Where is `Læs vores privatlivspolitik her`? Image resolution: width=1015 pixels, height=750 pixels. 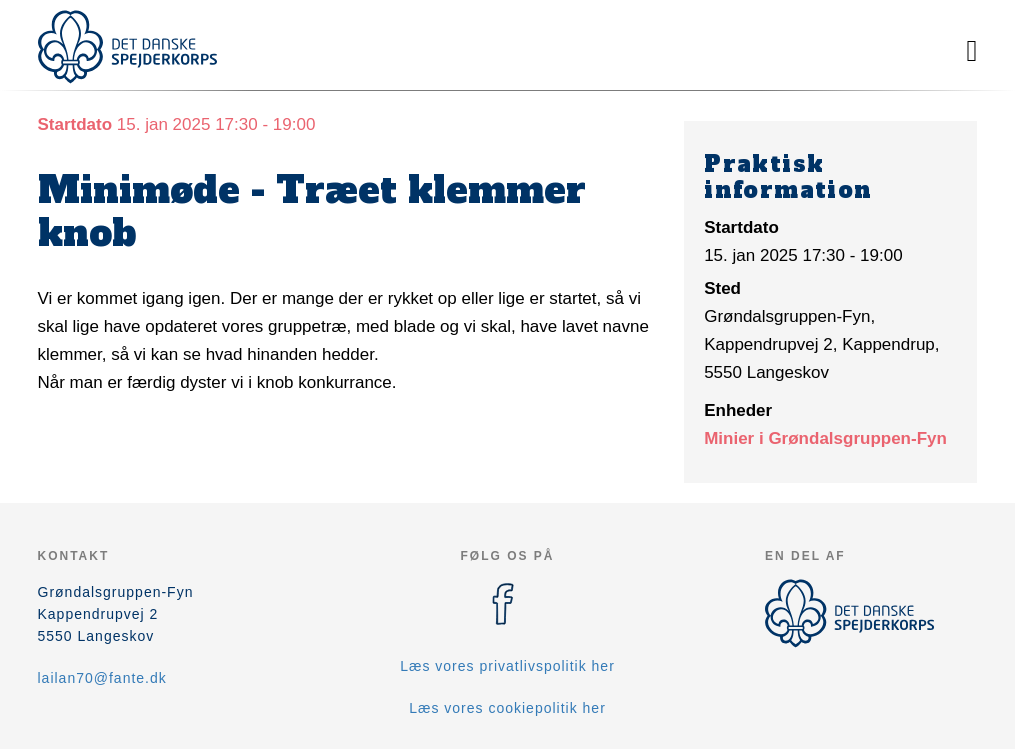 Læs vores privatlivspolitik her is located at coordinates (507, 666).